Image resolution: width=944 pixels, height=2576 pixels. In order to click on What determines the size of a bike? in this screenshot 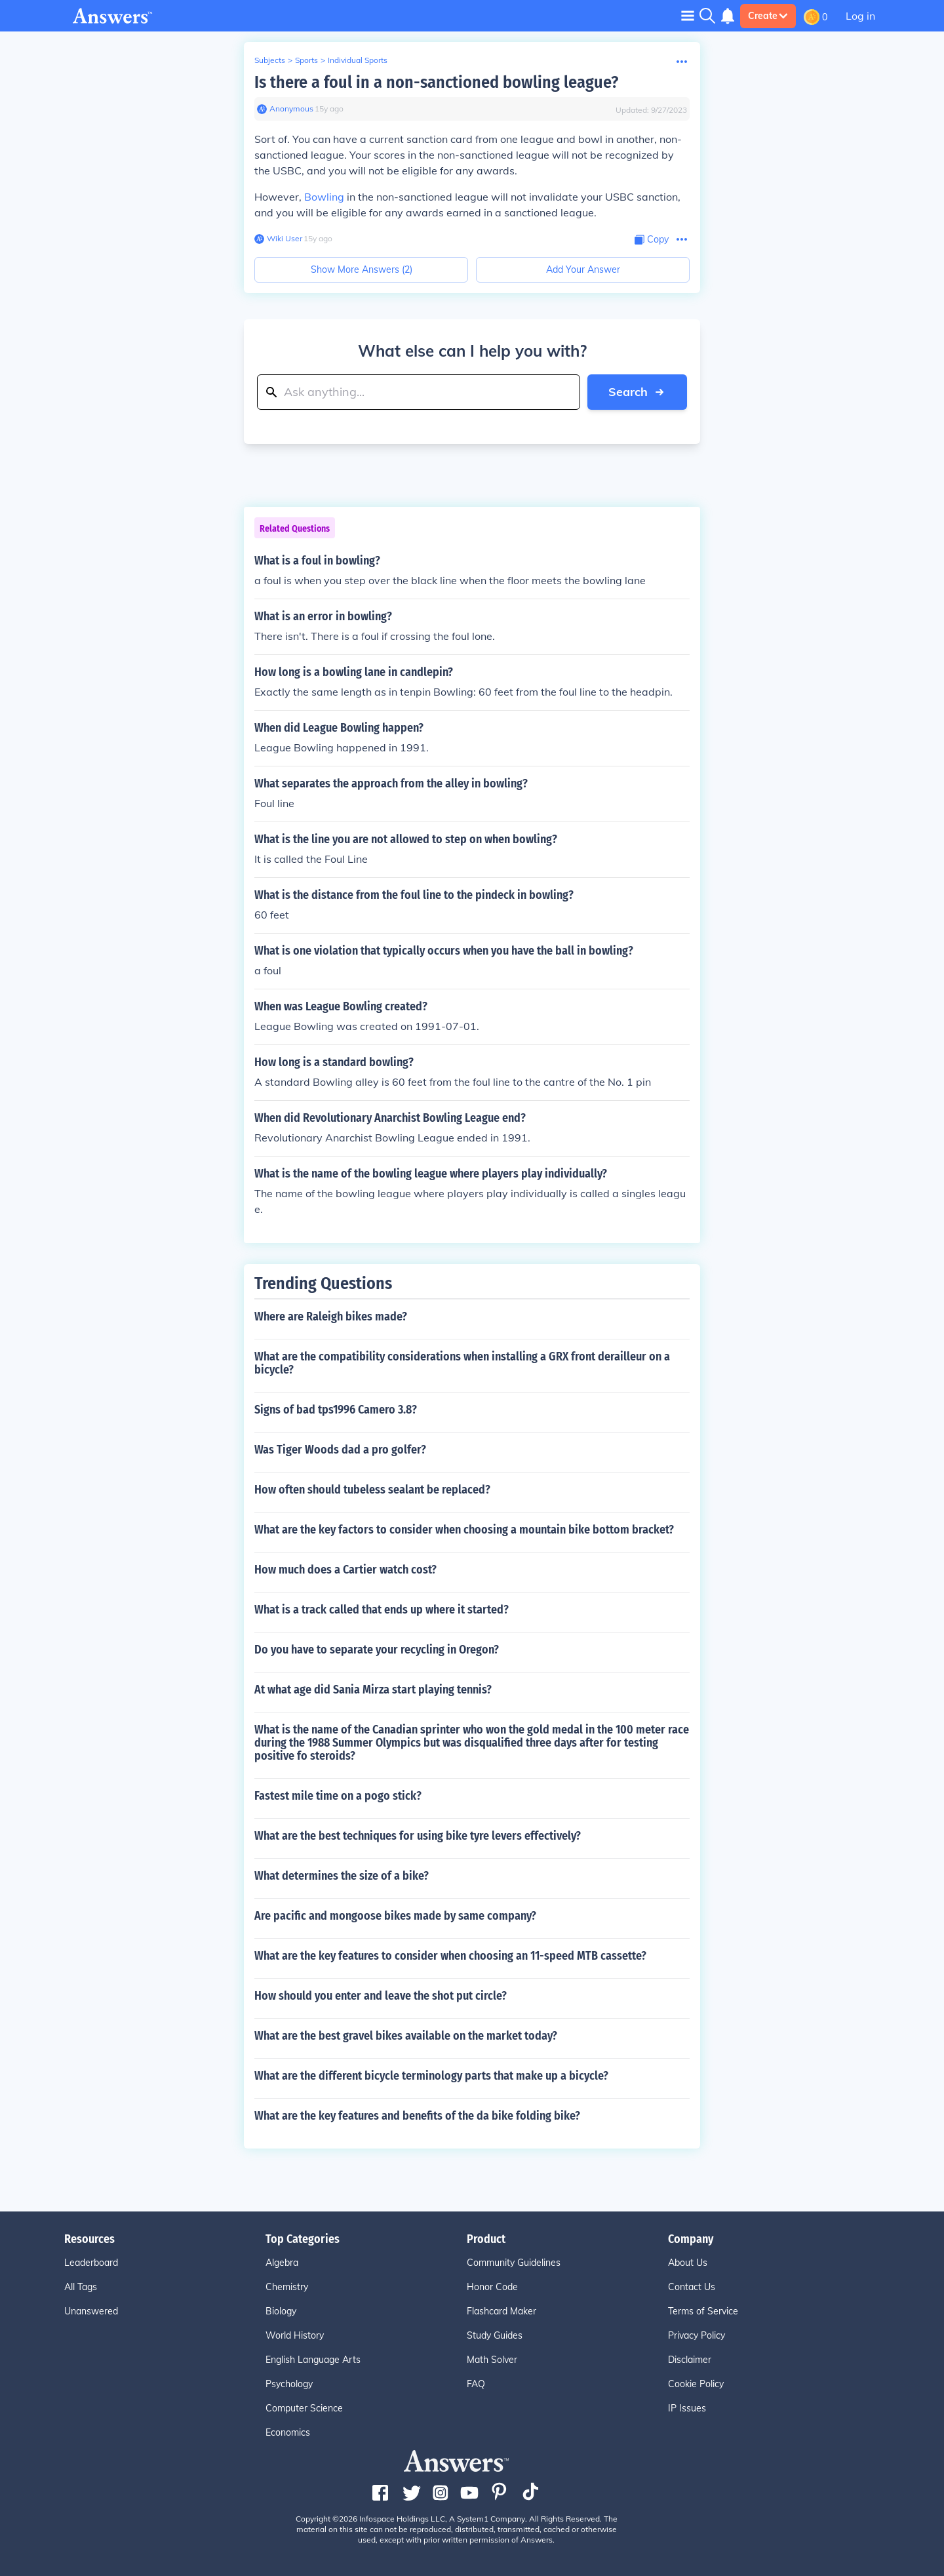, I will do `click(341, 1876)`.